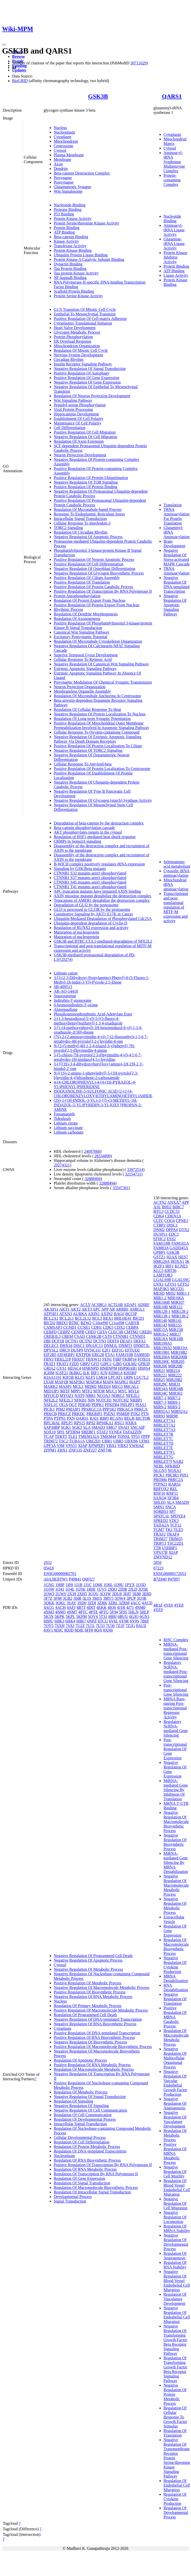 The height and width of the screenshot is (2576, 191). What do you see at coordinates (133, 1395) in the screenshot?
I see `NFE2L1` at bounding box center [133, 1395].